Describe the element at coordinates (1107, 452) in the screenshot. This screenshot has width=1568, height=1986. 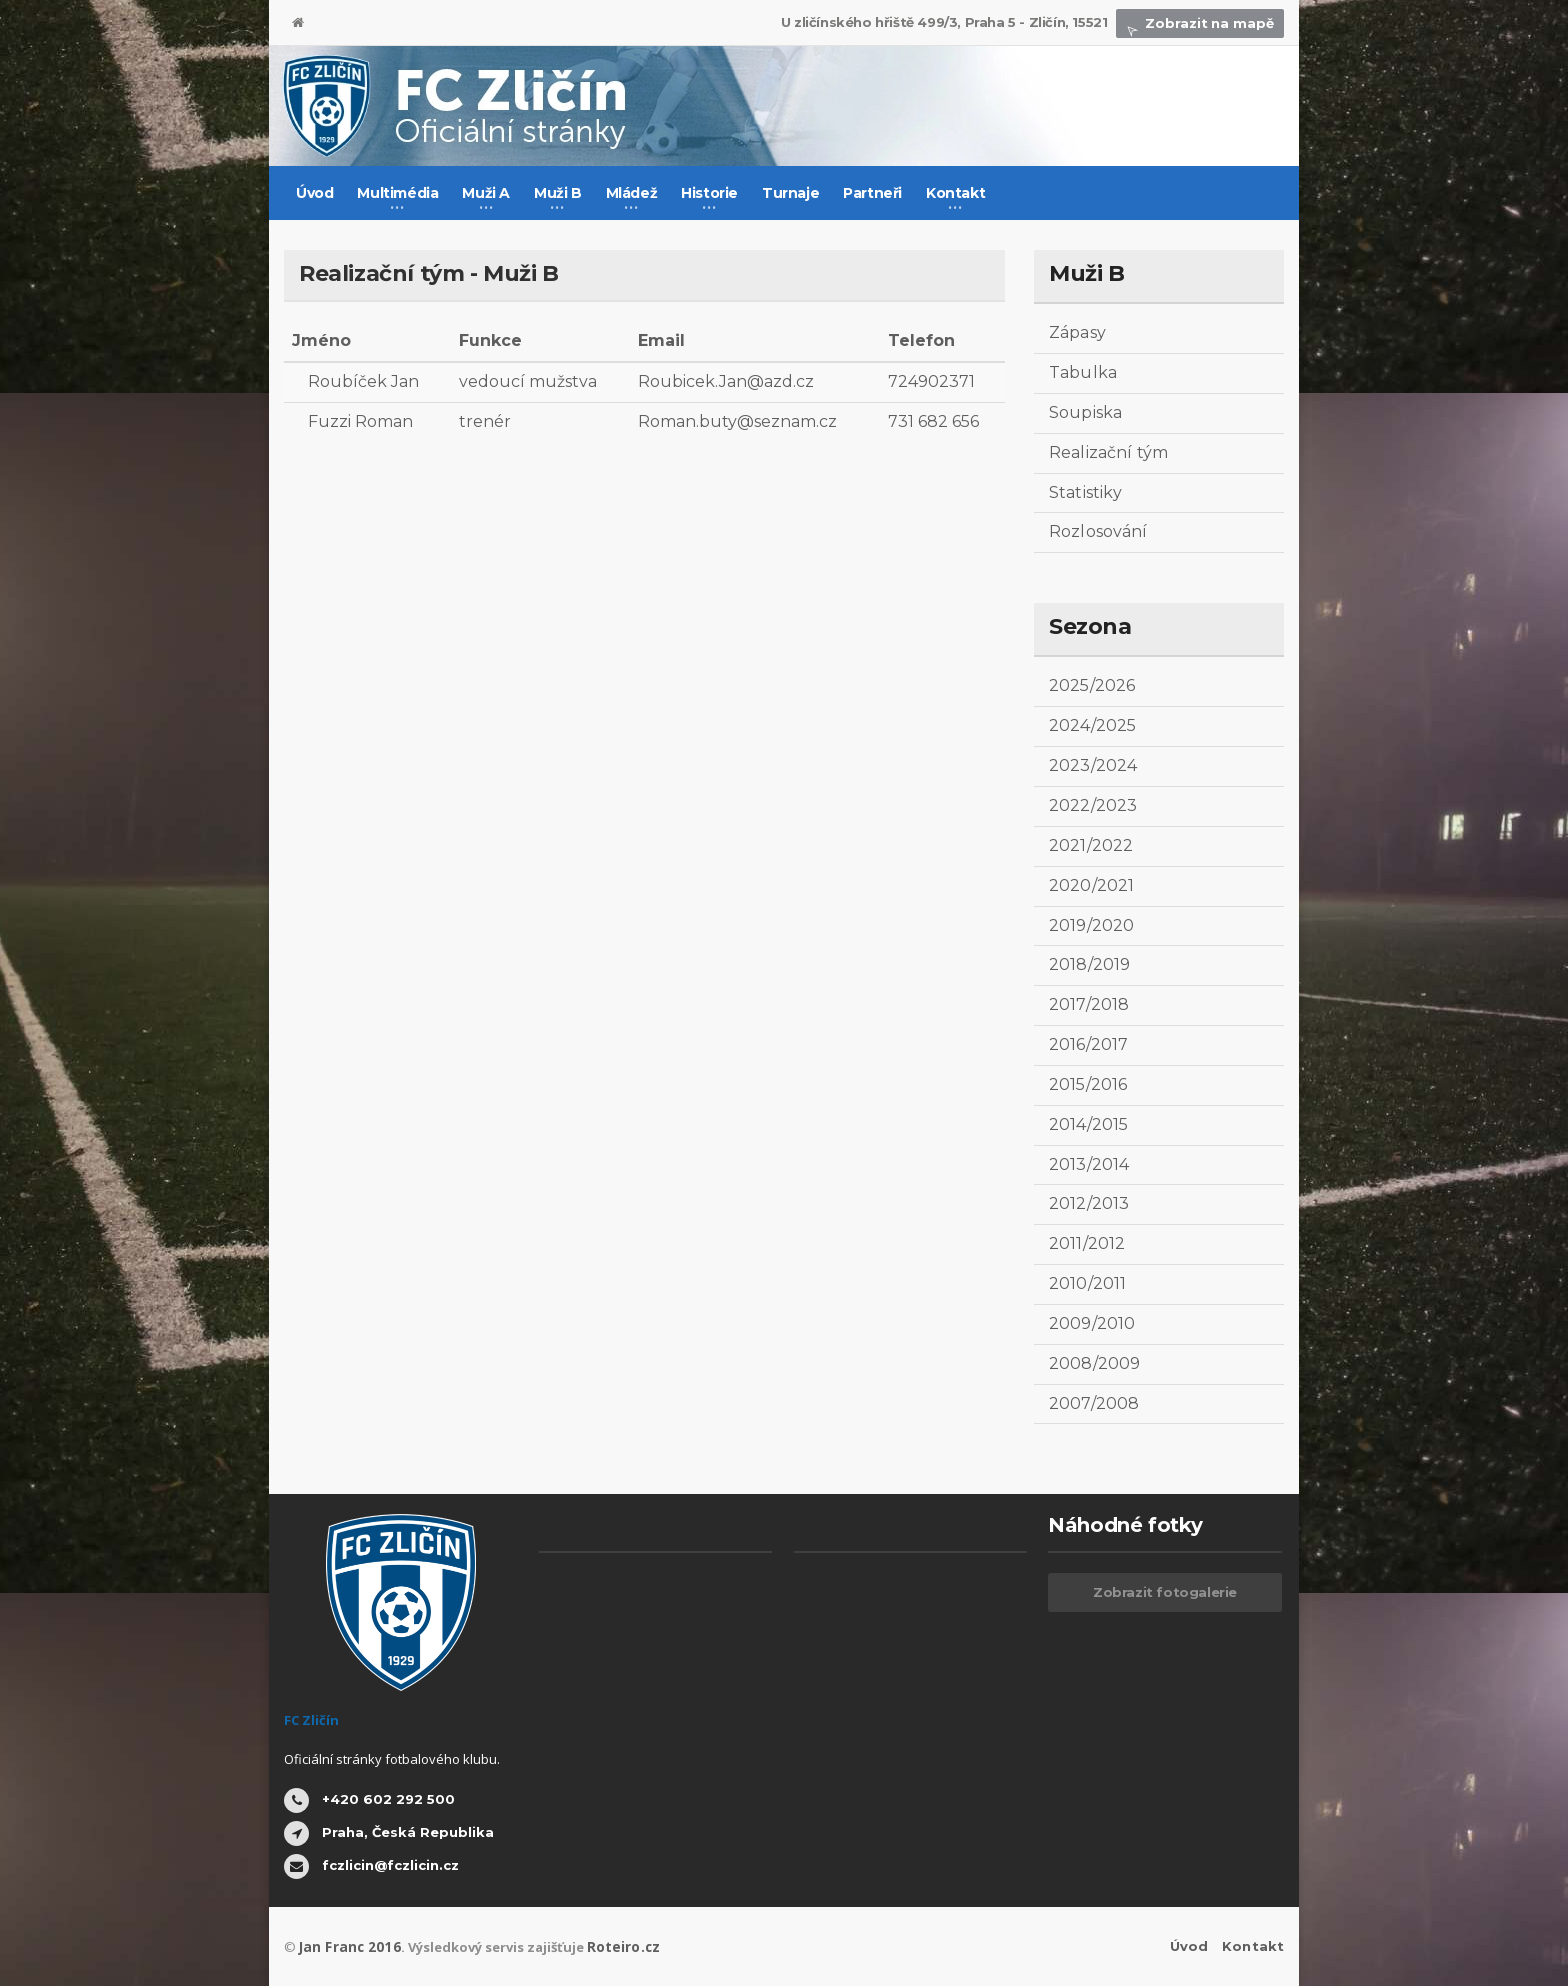
I see `Realizační tým` at that location.